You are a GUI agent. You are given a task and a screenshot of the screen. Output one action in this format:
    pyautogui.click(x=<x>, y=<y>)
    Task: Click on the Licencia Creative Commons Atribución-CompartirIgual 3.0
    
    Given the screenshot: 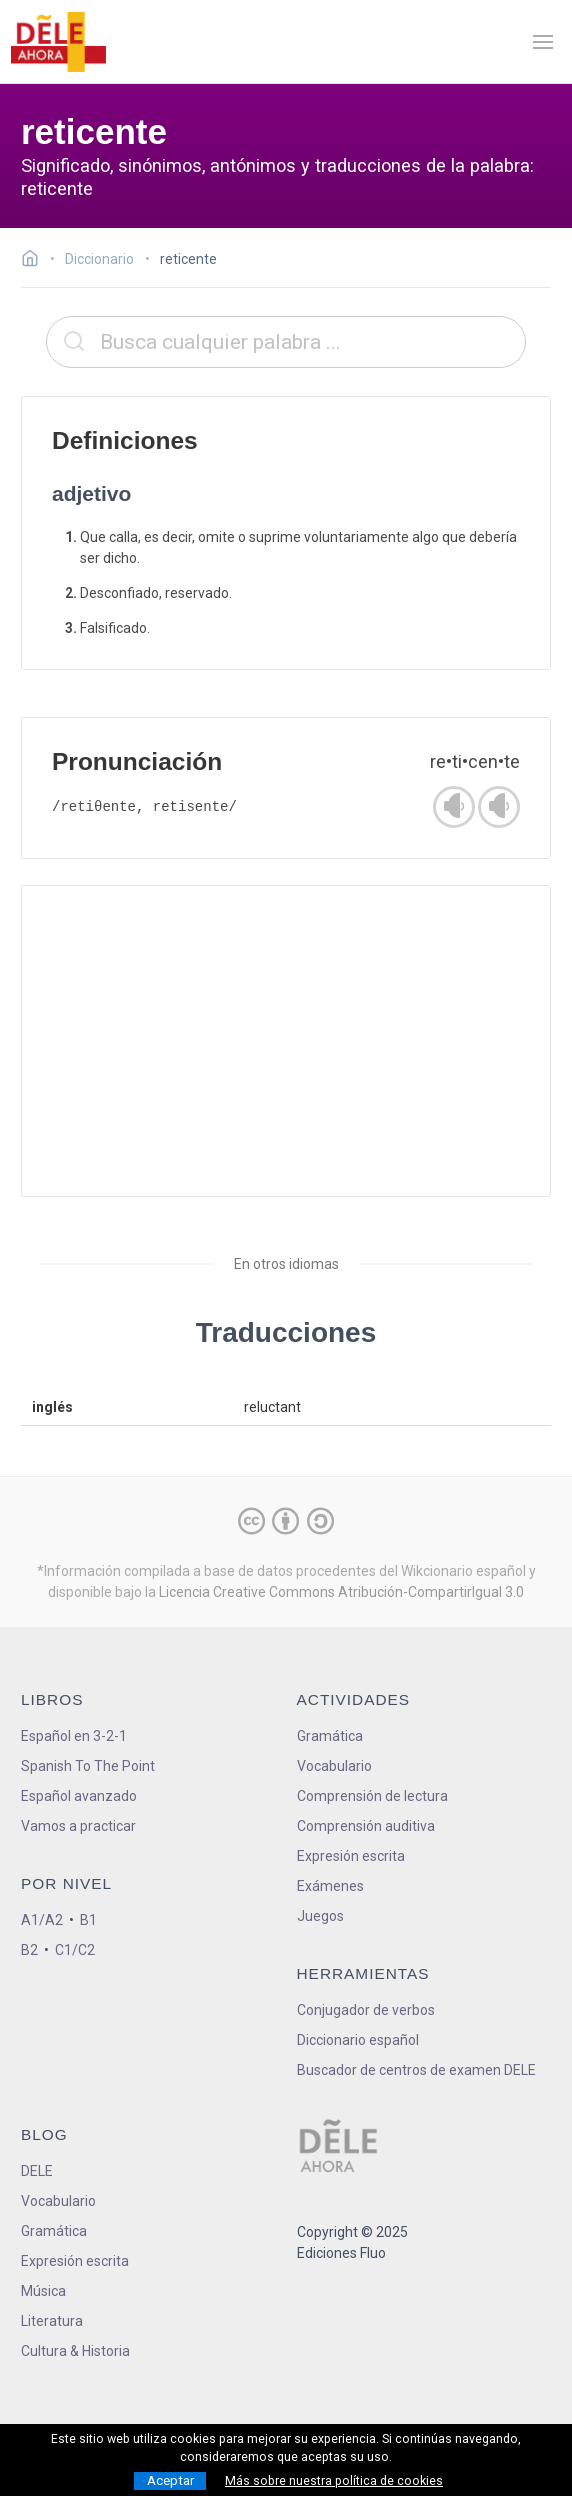 What is the action you would take?
    pyautogui.click(x=341, y=1592)
    